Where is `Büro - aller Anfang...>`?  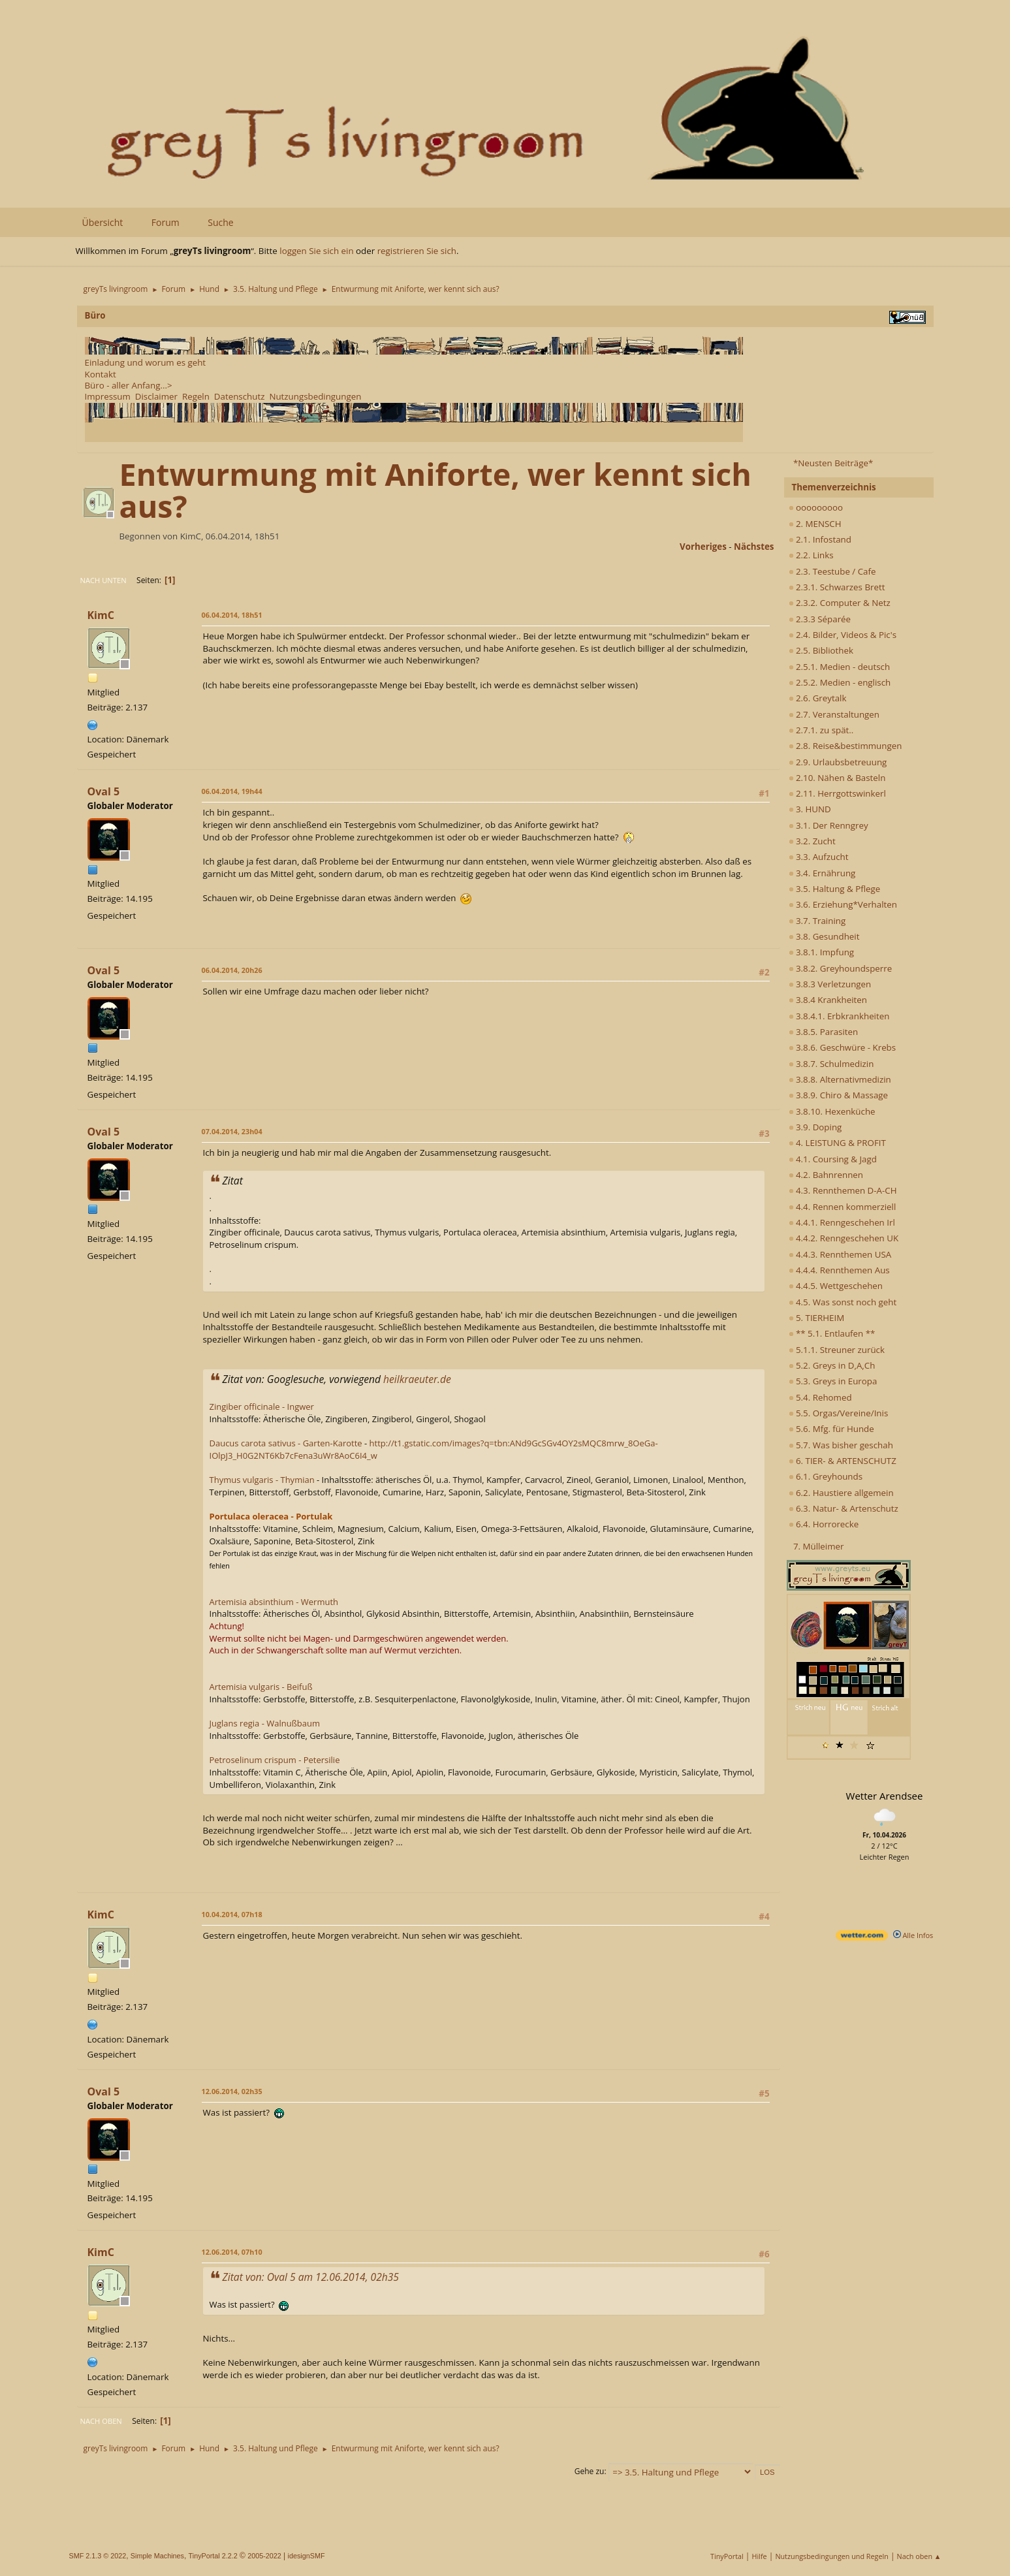 Büro - aller Anfang...> is located at coordinates (128, 385).